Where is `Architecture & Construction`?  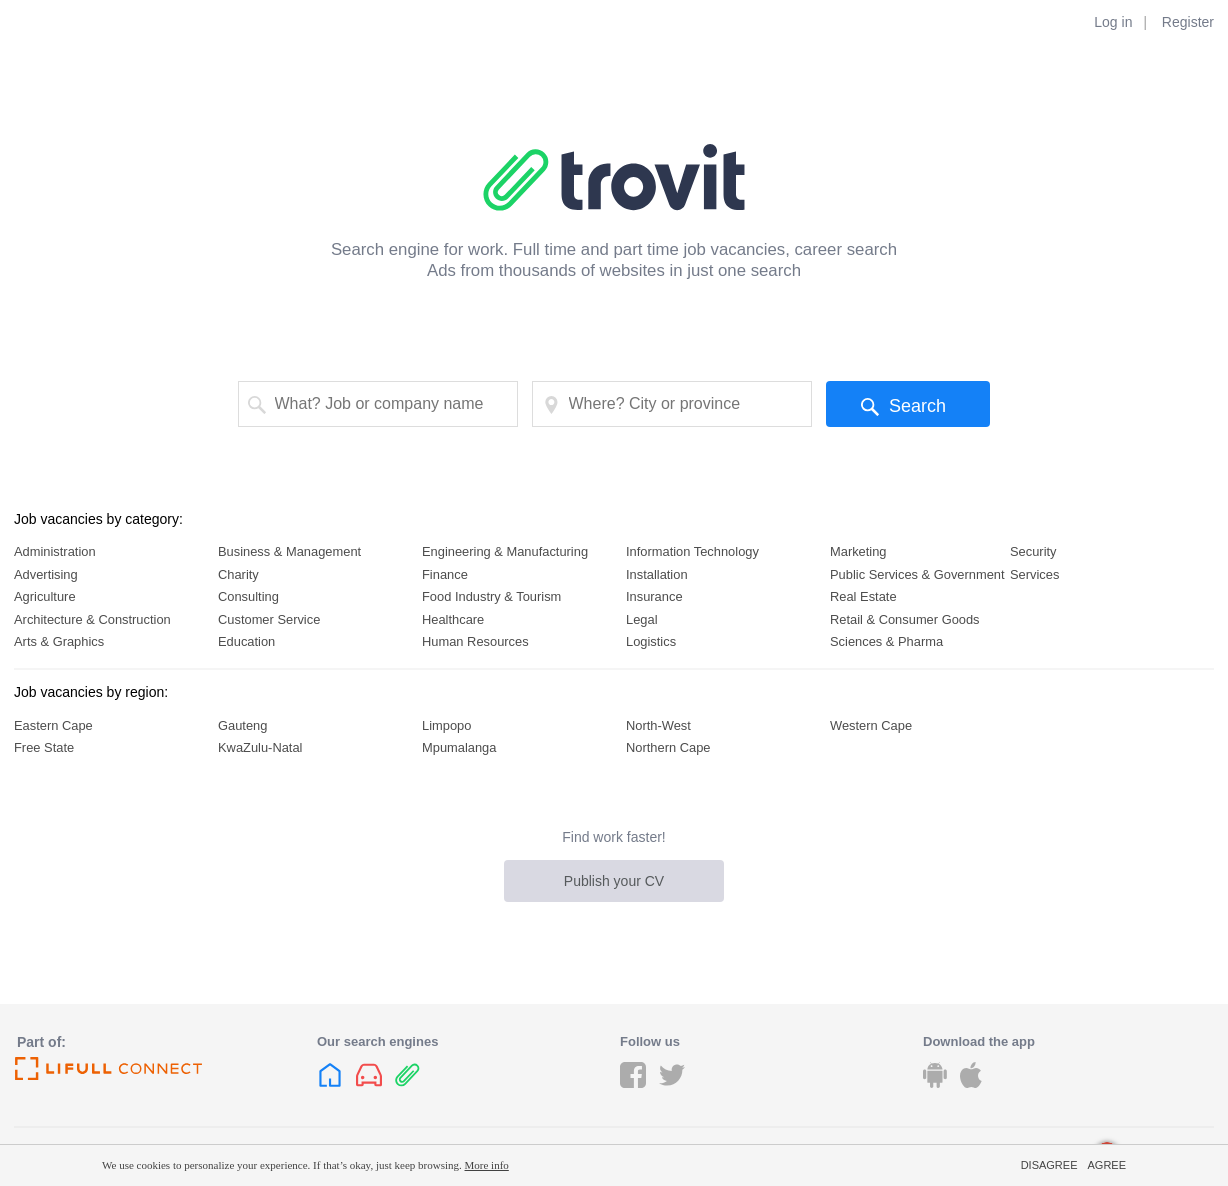 Architecture & Construction is located at coordinates (92, 619).